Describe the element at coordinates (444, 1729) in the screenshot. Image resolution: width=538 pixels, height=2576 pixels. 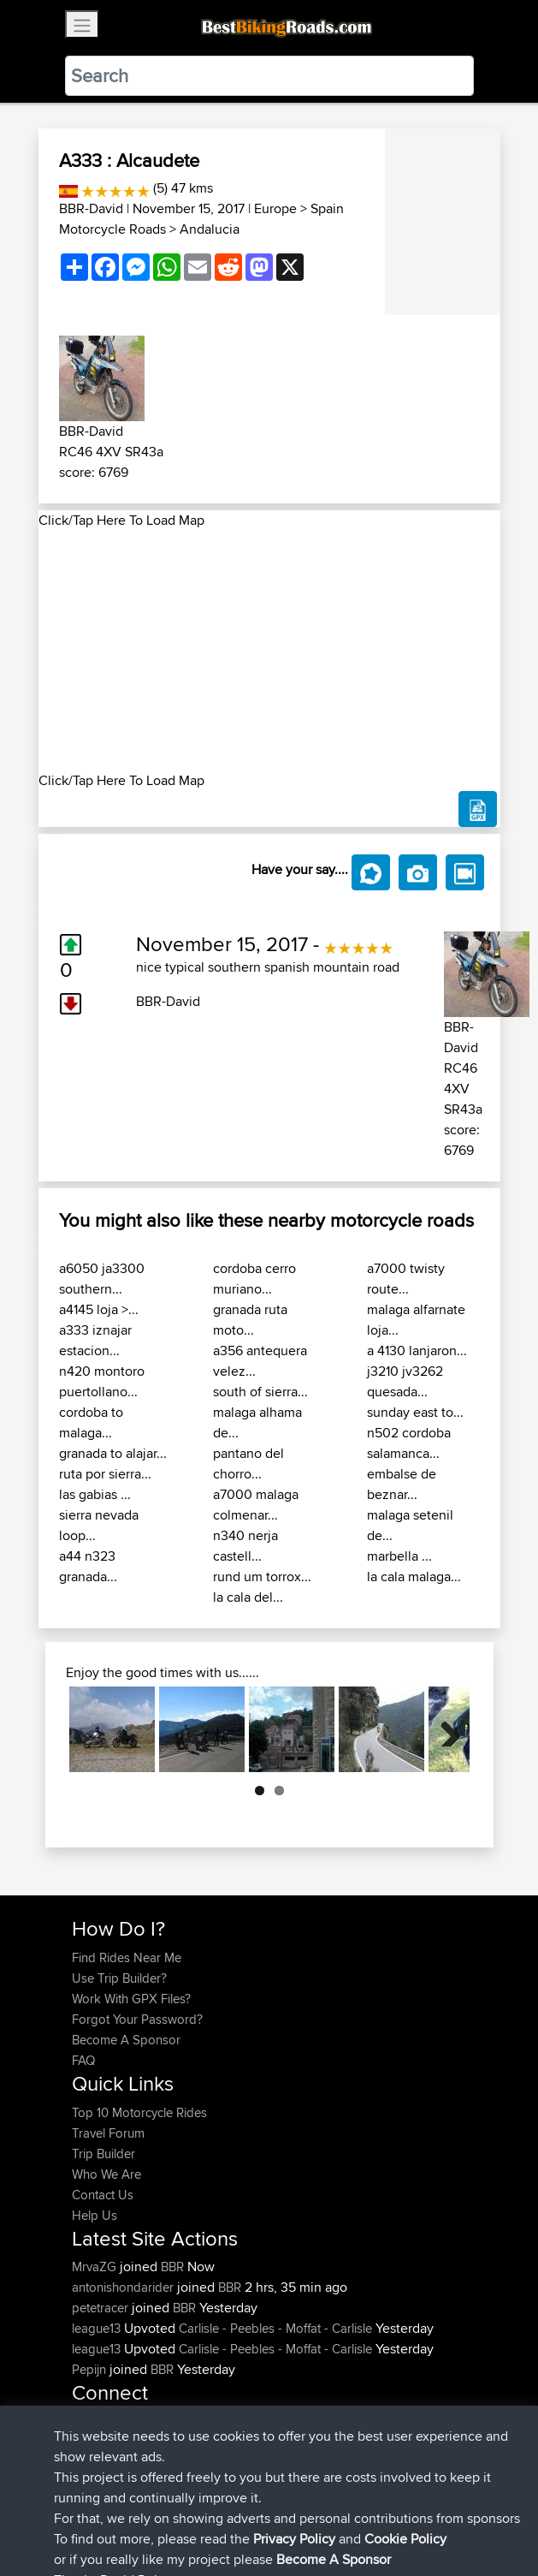
I see `Next` at that location.